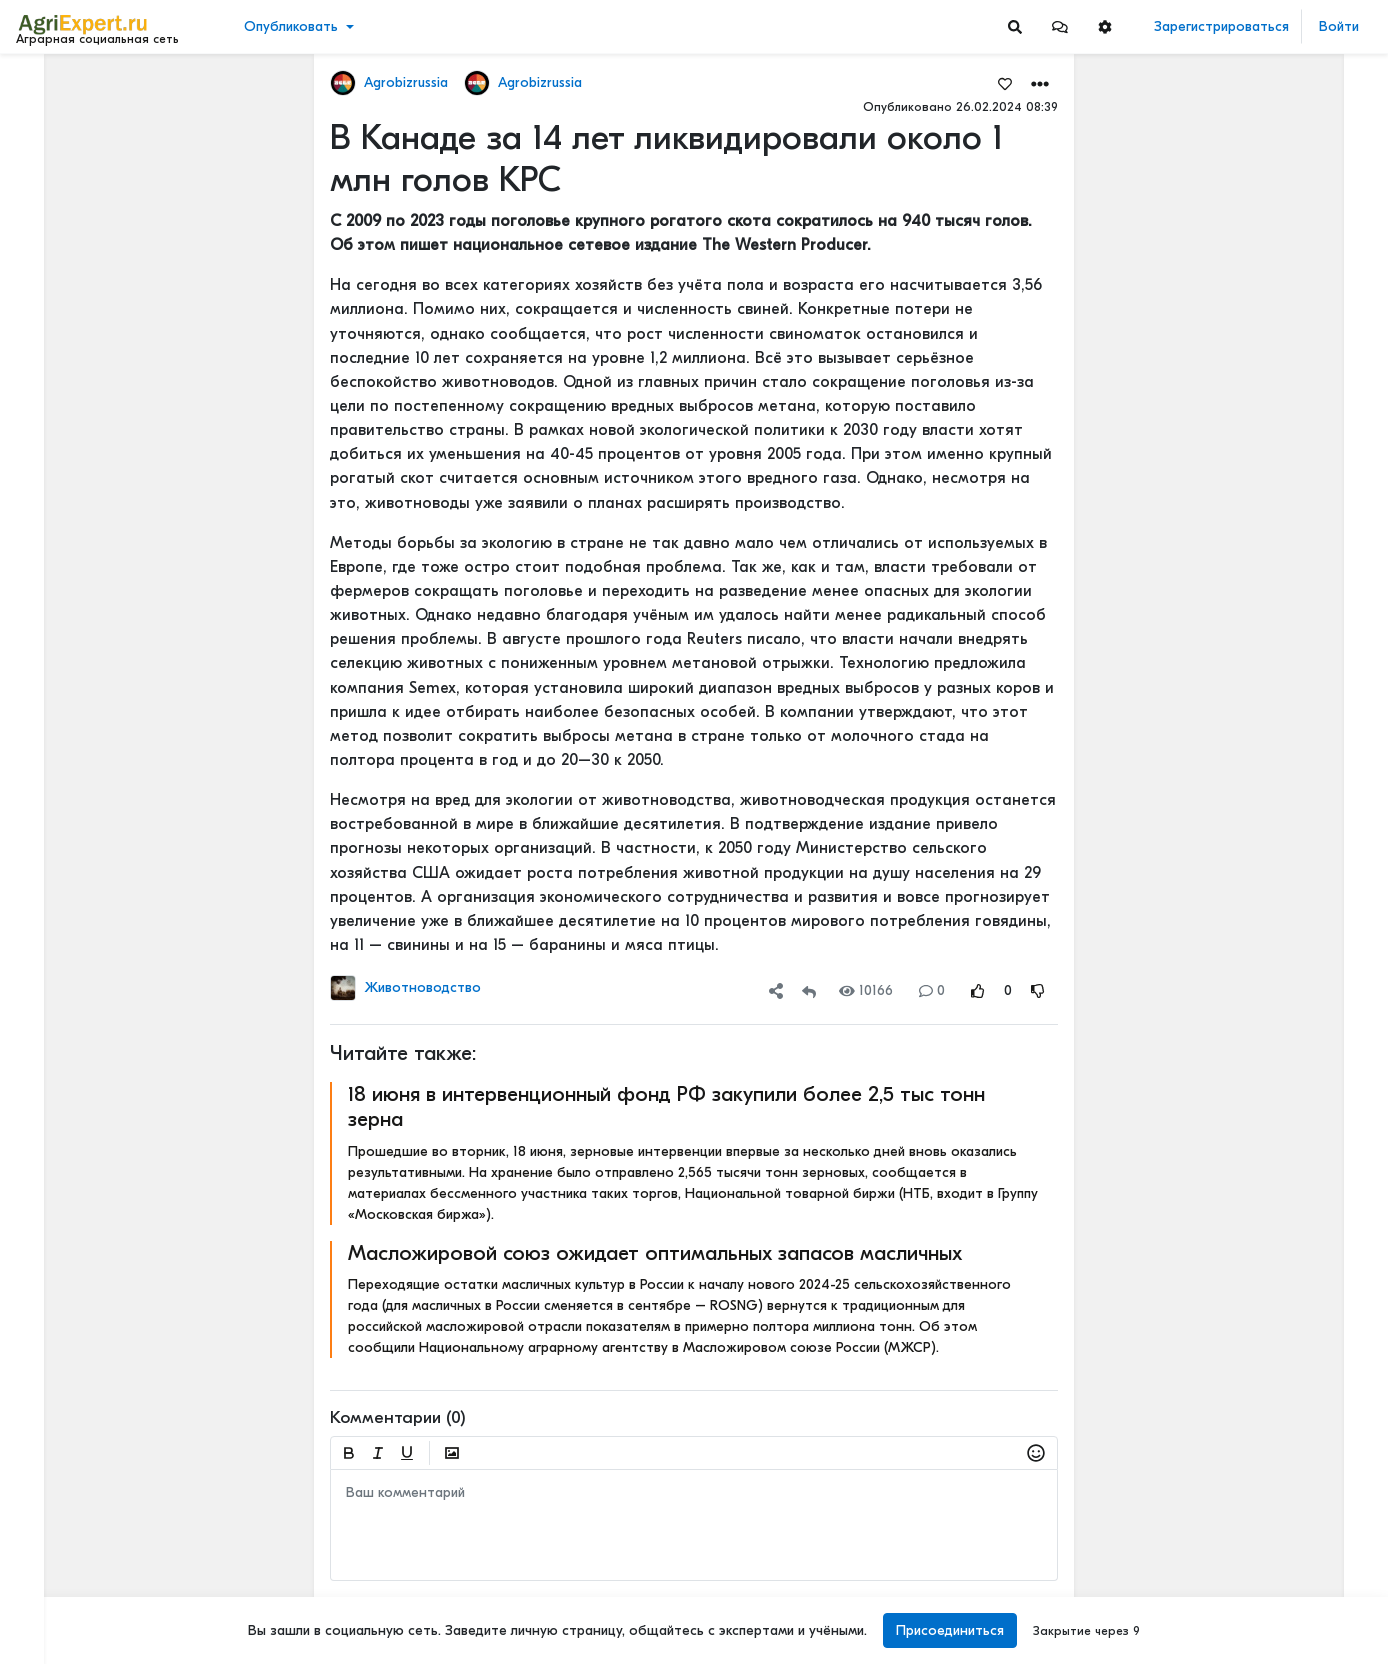  Describe the element at coordinates (1272, 551) in the screenshot. I see `На нижегородском Дне поля было очень много животных` at that location.